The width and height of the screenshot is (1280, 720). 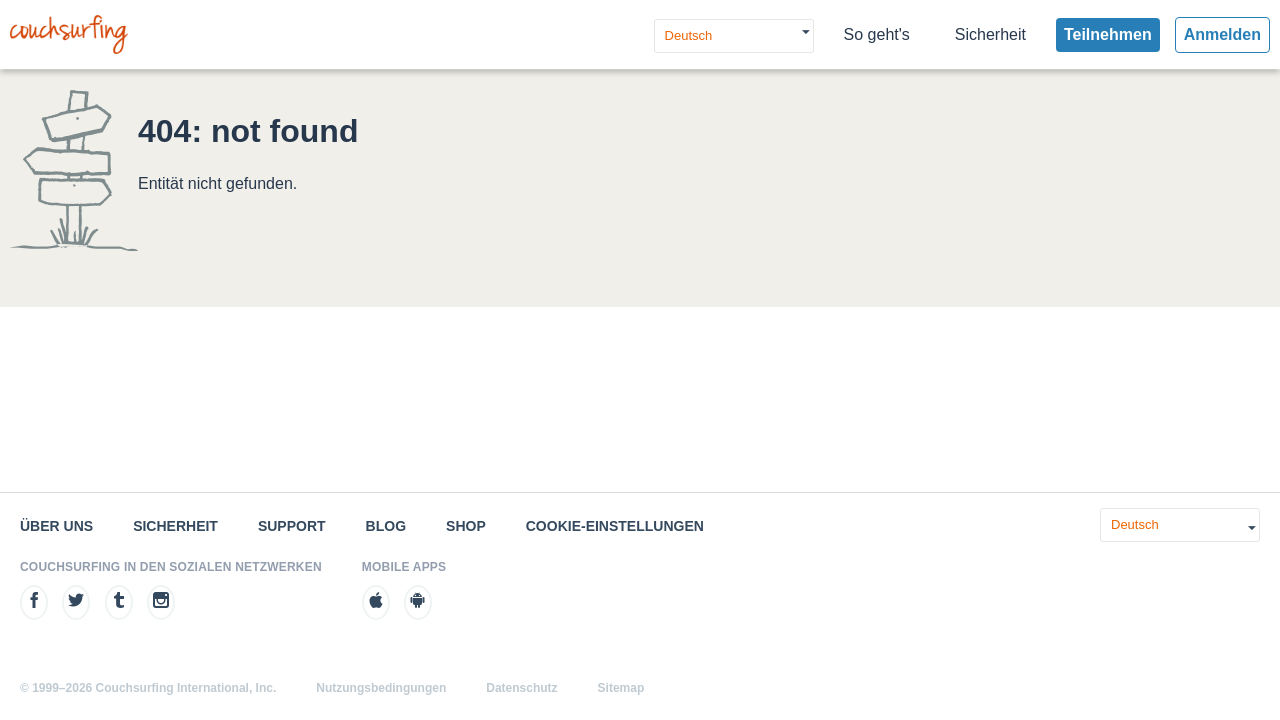 What do you see at coordinates (615, 526) in the screenshot?
I see `Cookie-Einstellungen` at bounding box center [615, 526].